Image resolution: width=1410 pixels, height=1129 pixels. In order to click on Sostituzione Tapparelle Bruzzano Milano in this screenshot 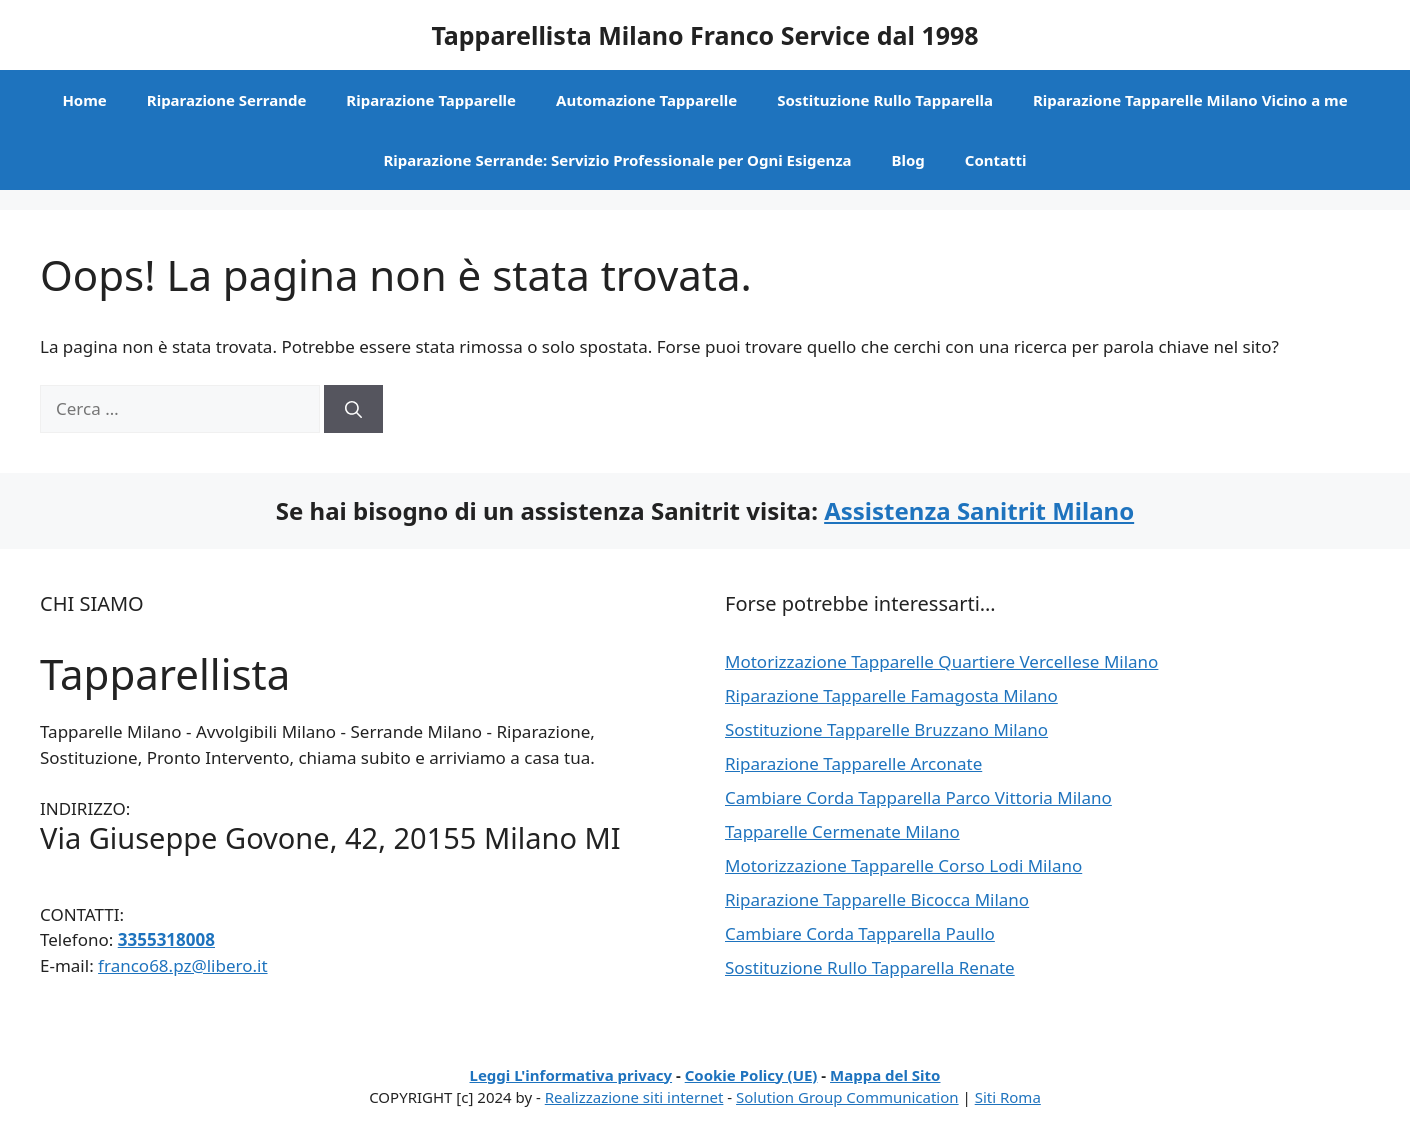, I will do `click(886, 729)`.